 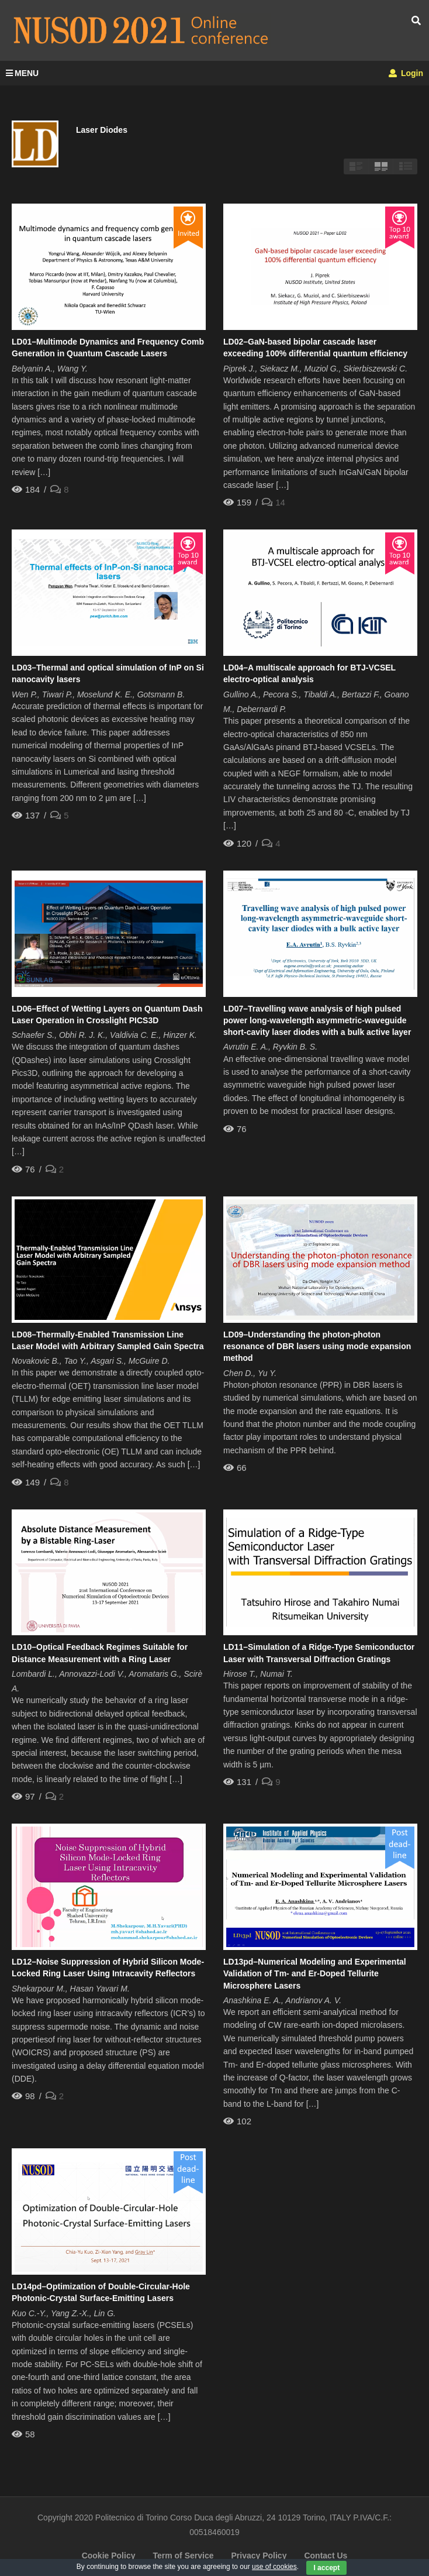 I want to click on LD13pd–Numerical Modeling and Experimental Validation of Tm- and Er-Doped Tellurite Microsphere Lasers, so click(x=314, y=1973).